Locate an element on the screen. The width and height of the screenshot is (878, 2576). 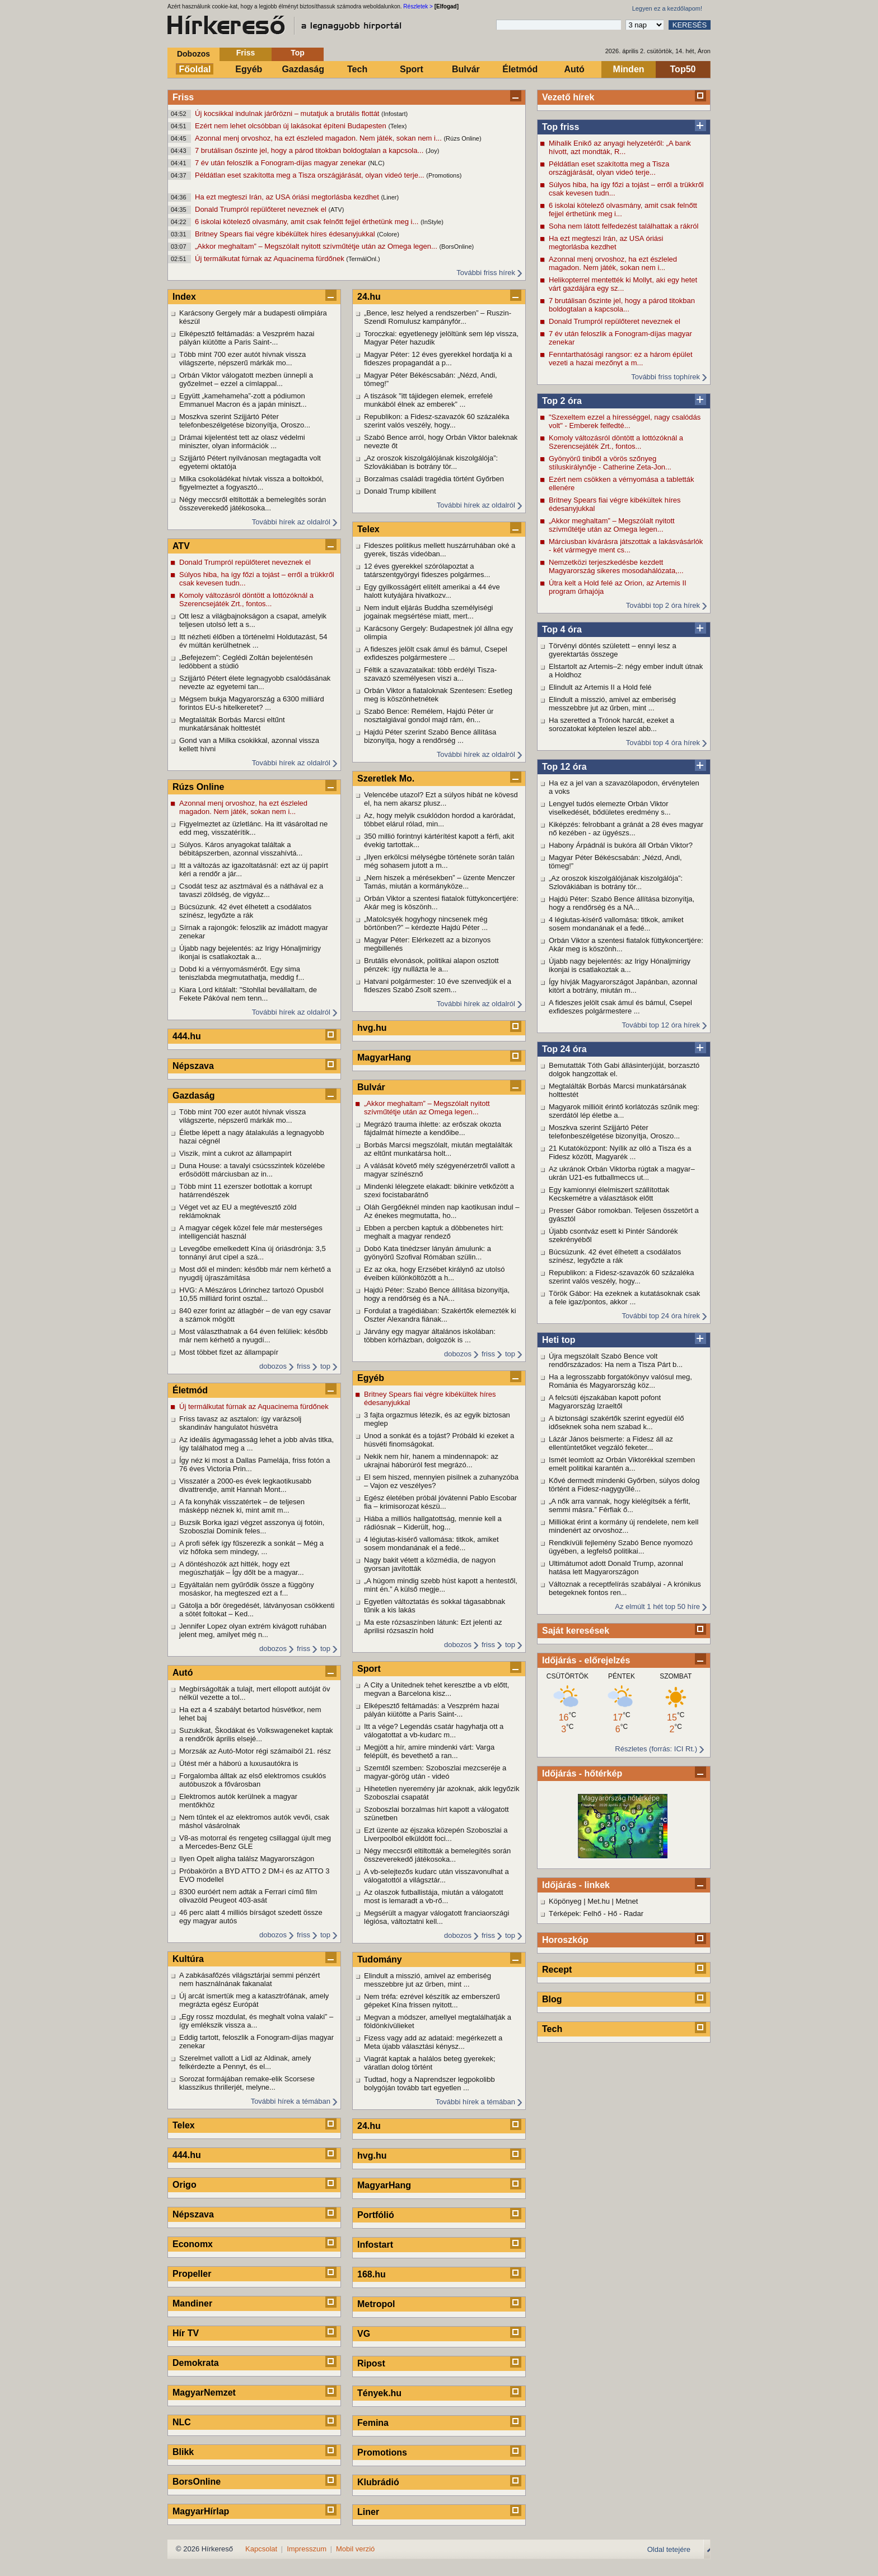
Demokrata is located at coordinates (195, 2363).